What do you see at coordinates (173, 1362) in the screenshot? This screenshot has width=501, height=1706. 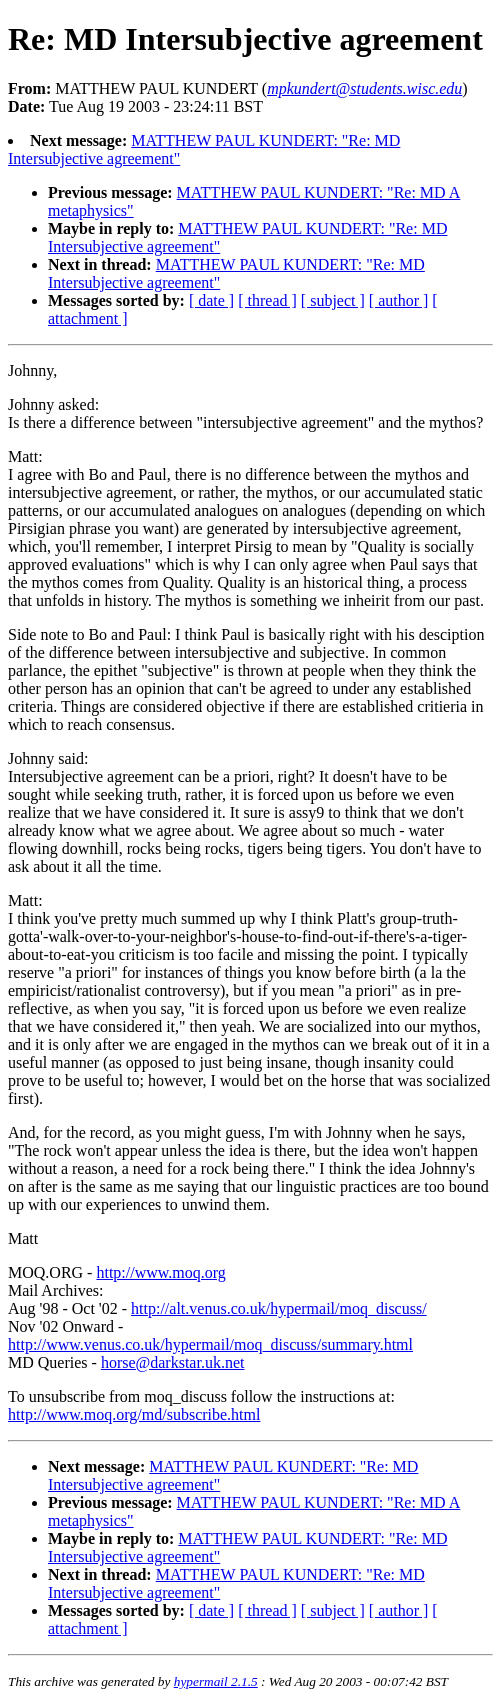 I see `horse@darkstar.uk.net` at bounding box center [173, 1362].